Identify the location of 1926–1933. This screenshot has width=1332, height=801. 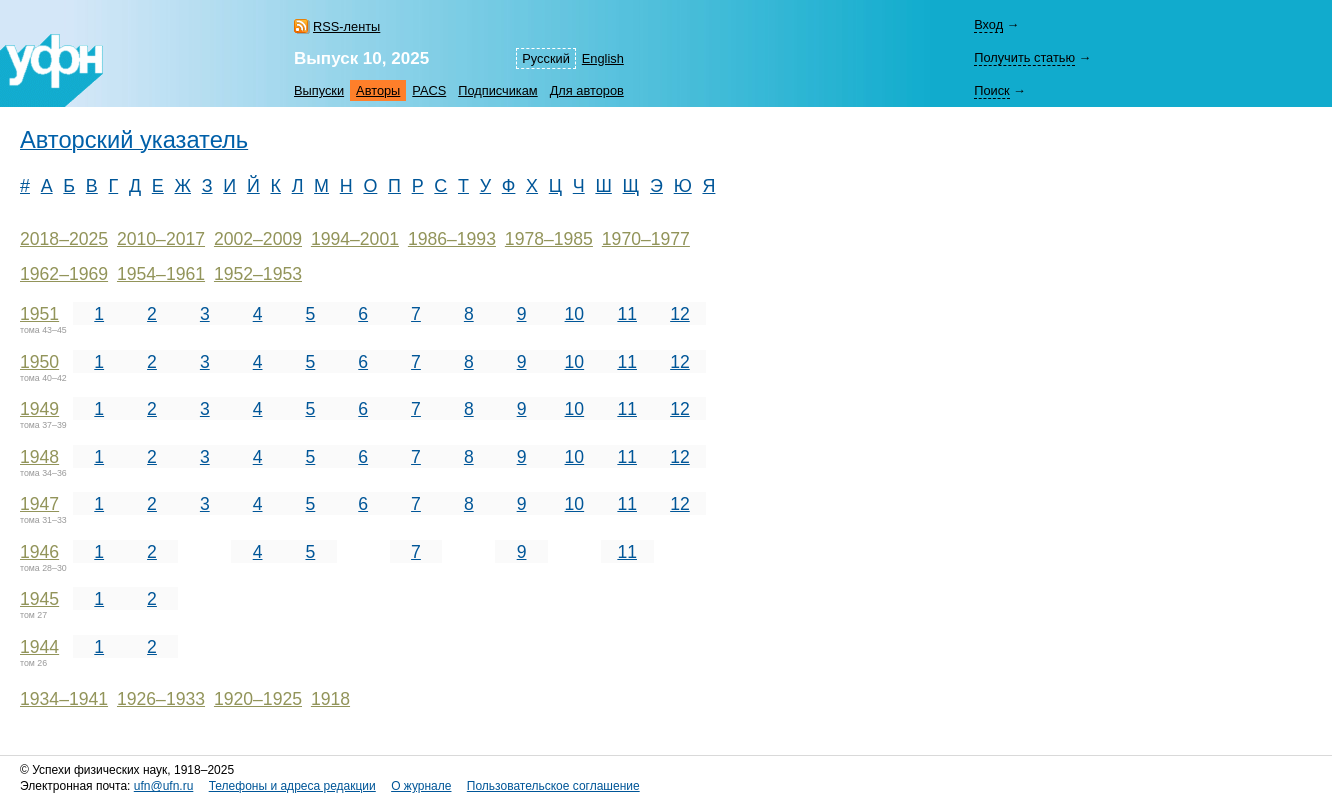
(161, 699).